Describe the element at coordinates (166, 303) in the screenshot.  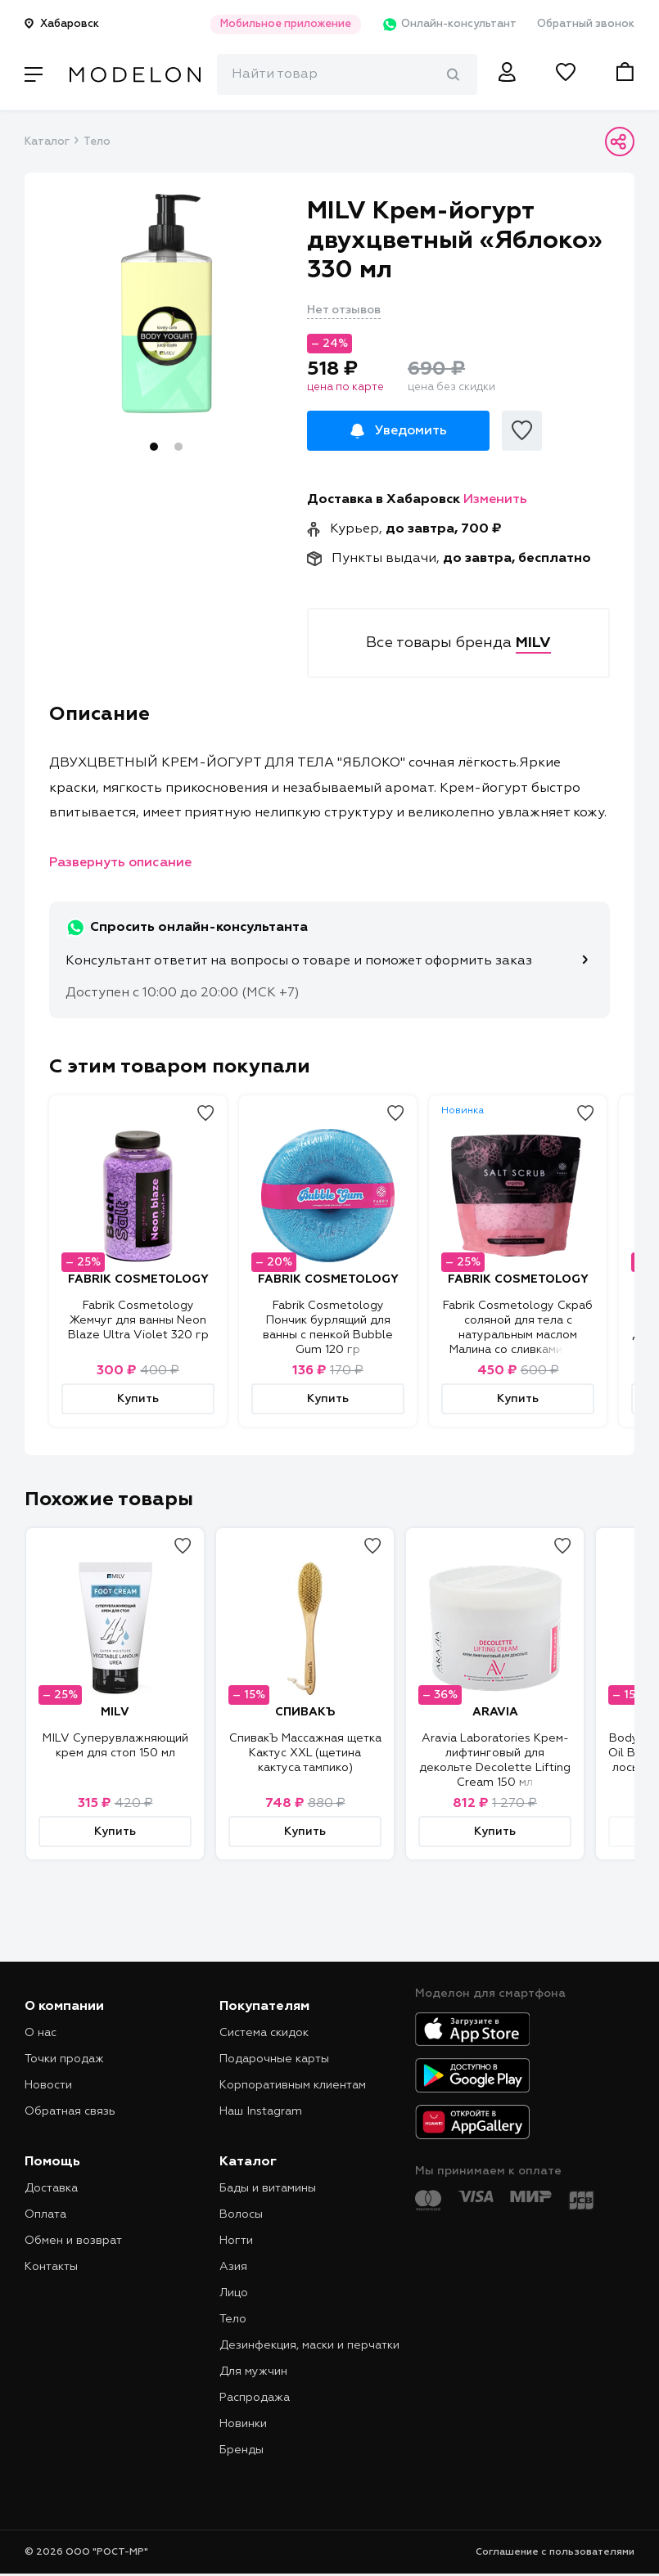
I see `[tabpanel]` at that location.